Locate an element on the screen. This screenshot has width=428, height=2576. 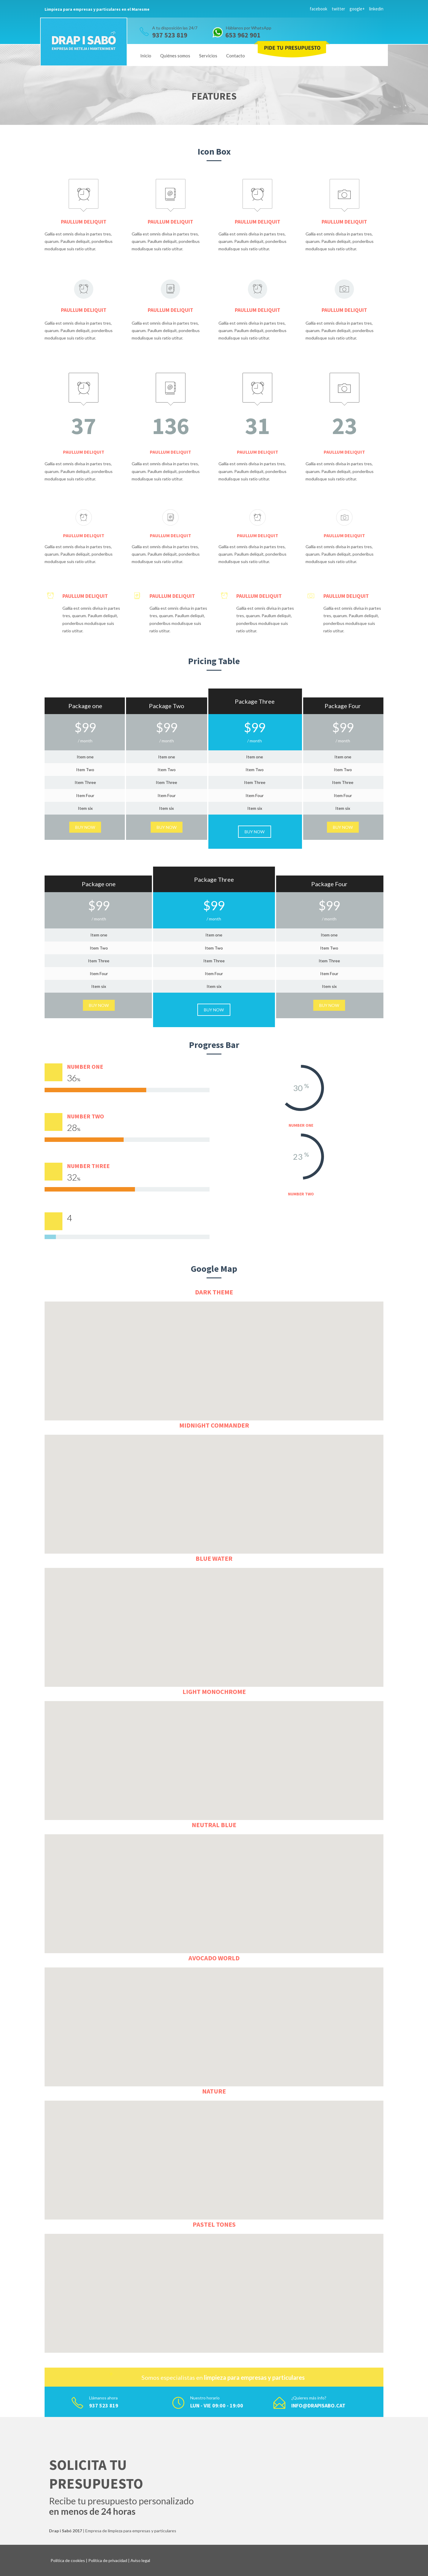
twitter is located at coordinates (338, 9).